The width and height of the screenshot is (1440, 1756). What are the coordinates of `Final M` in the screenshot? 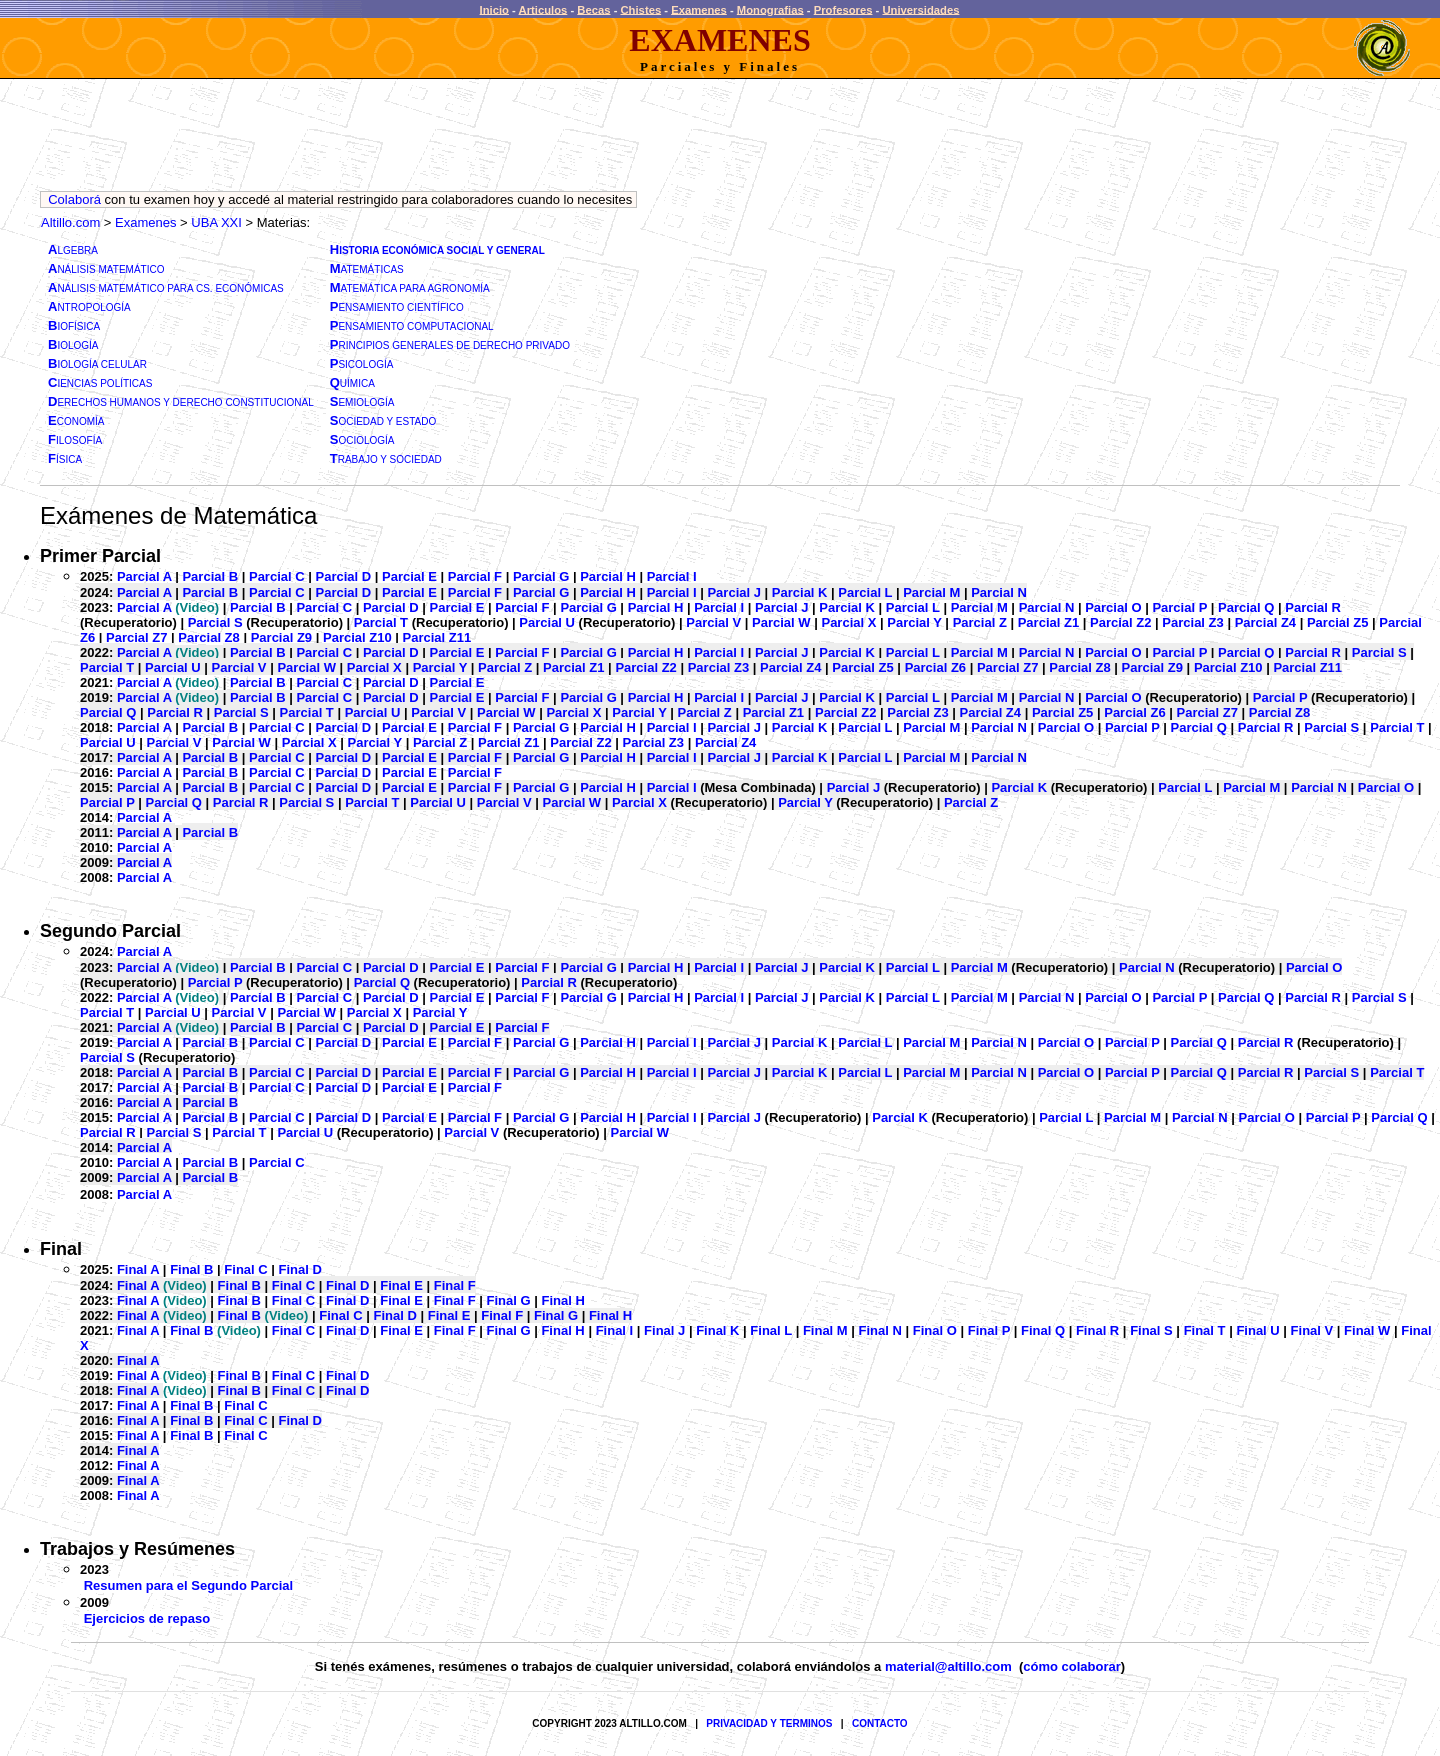 It's located at (825, 1330).